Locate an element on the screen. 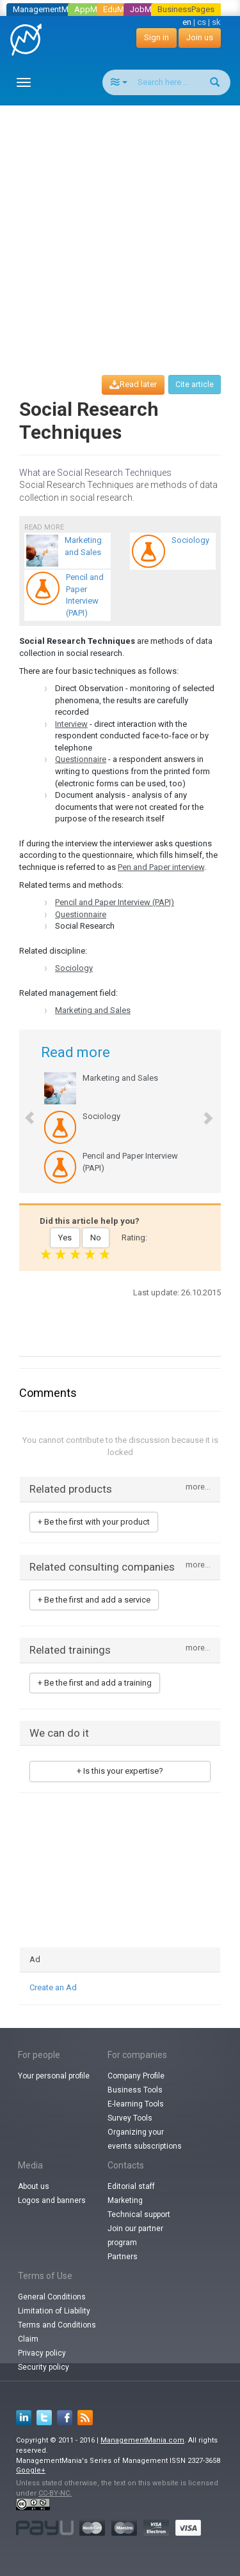 The image size is (240, 2576). Sign in is located at coordinates (156, 37).